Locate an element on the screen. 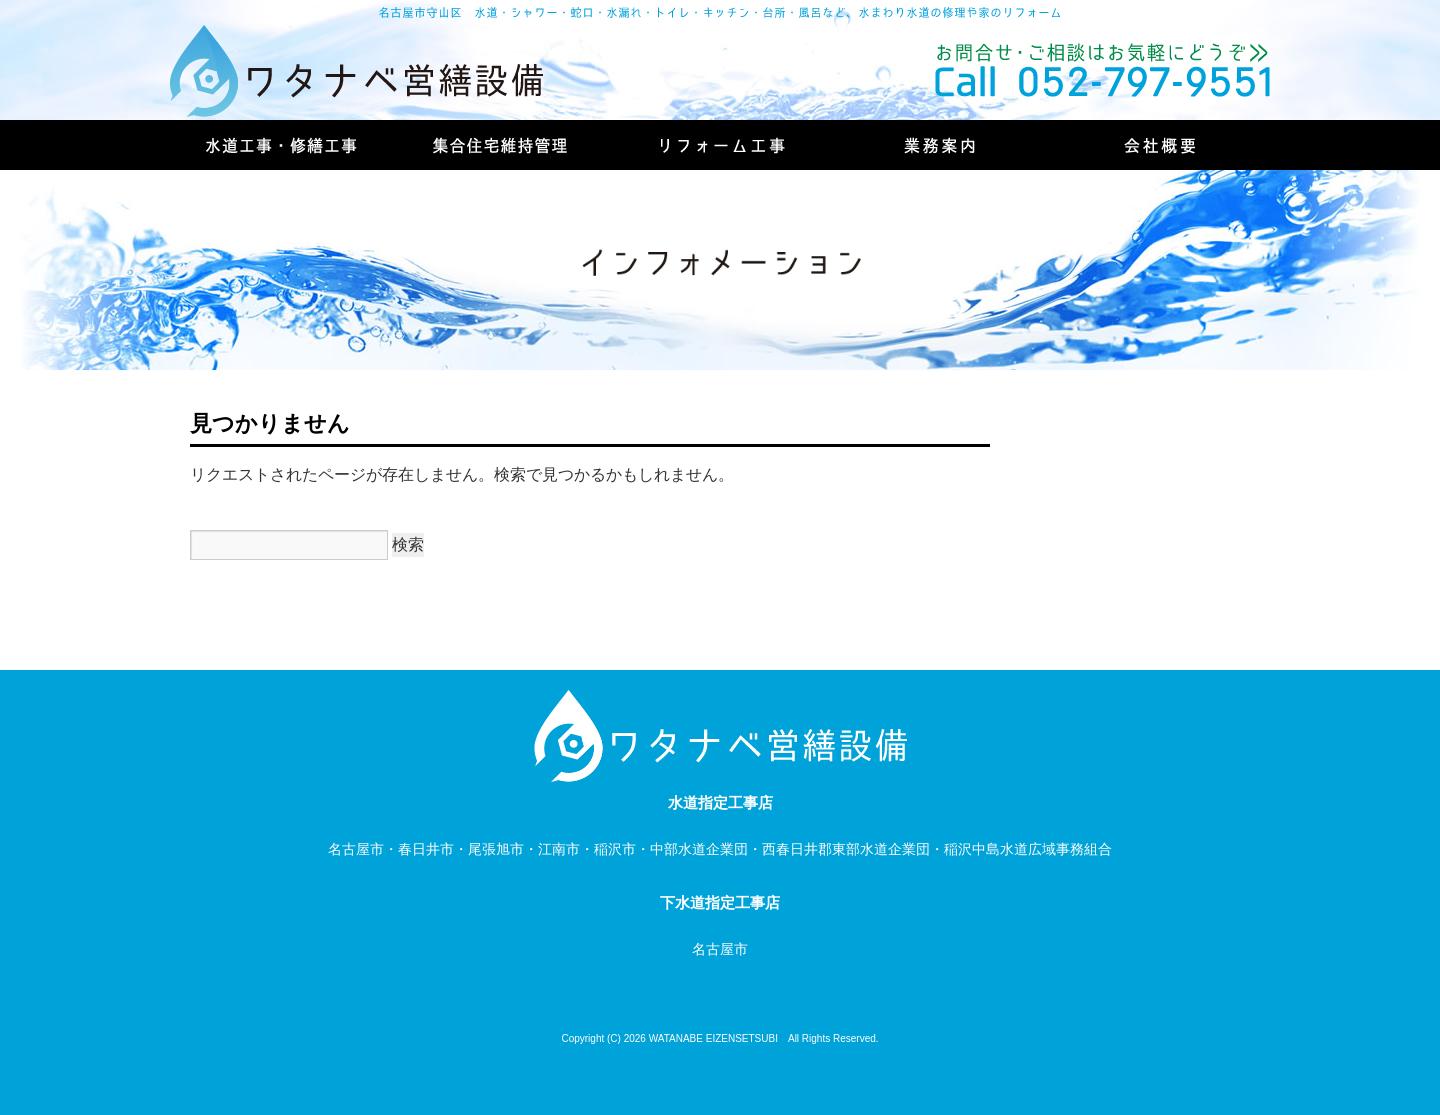 The height and width of the screenshot is (1115, 1440). 業務案内 is located at coordinates (940, 145).